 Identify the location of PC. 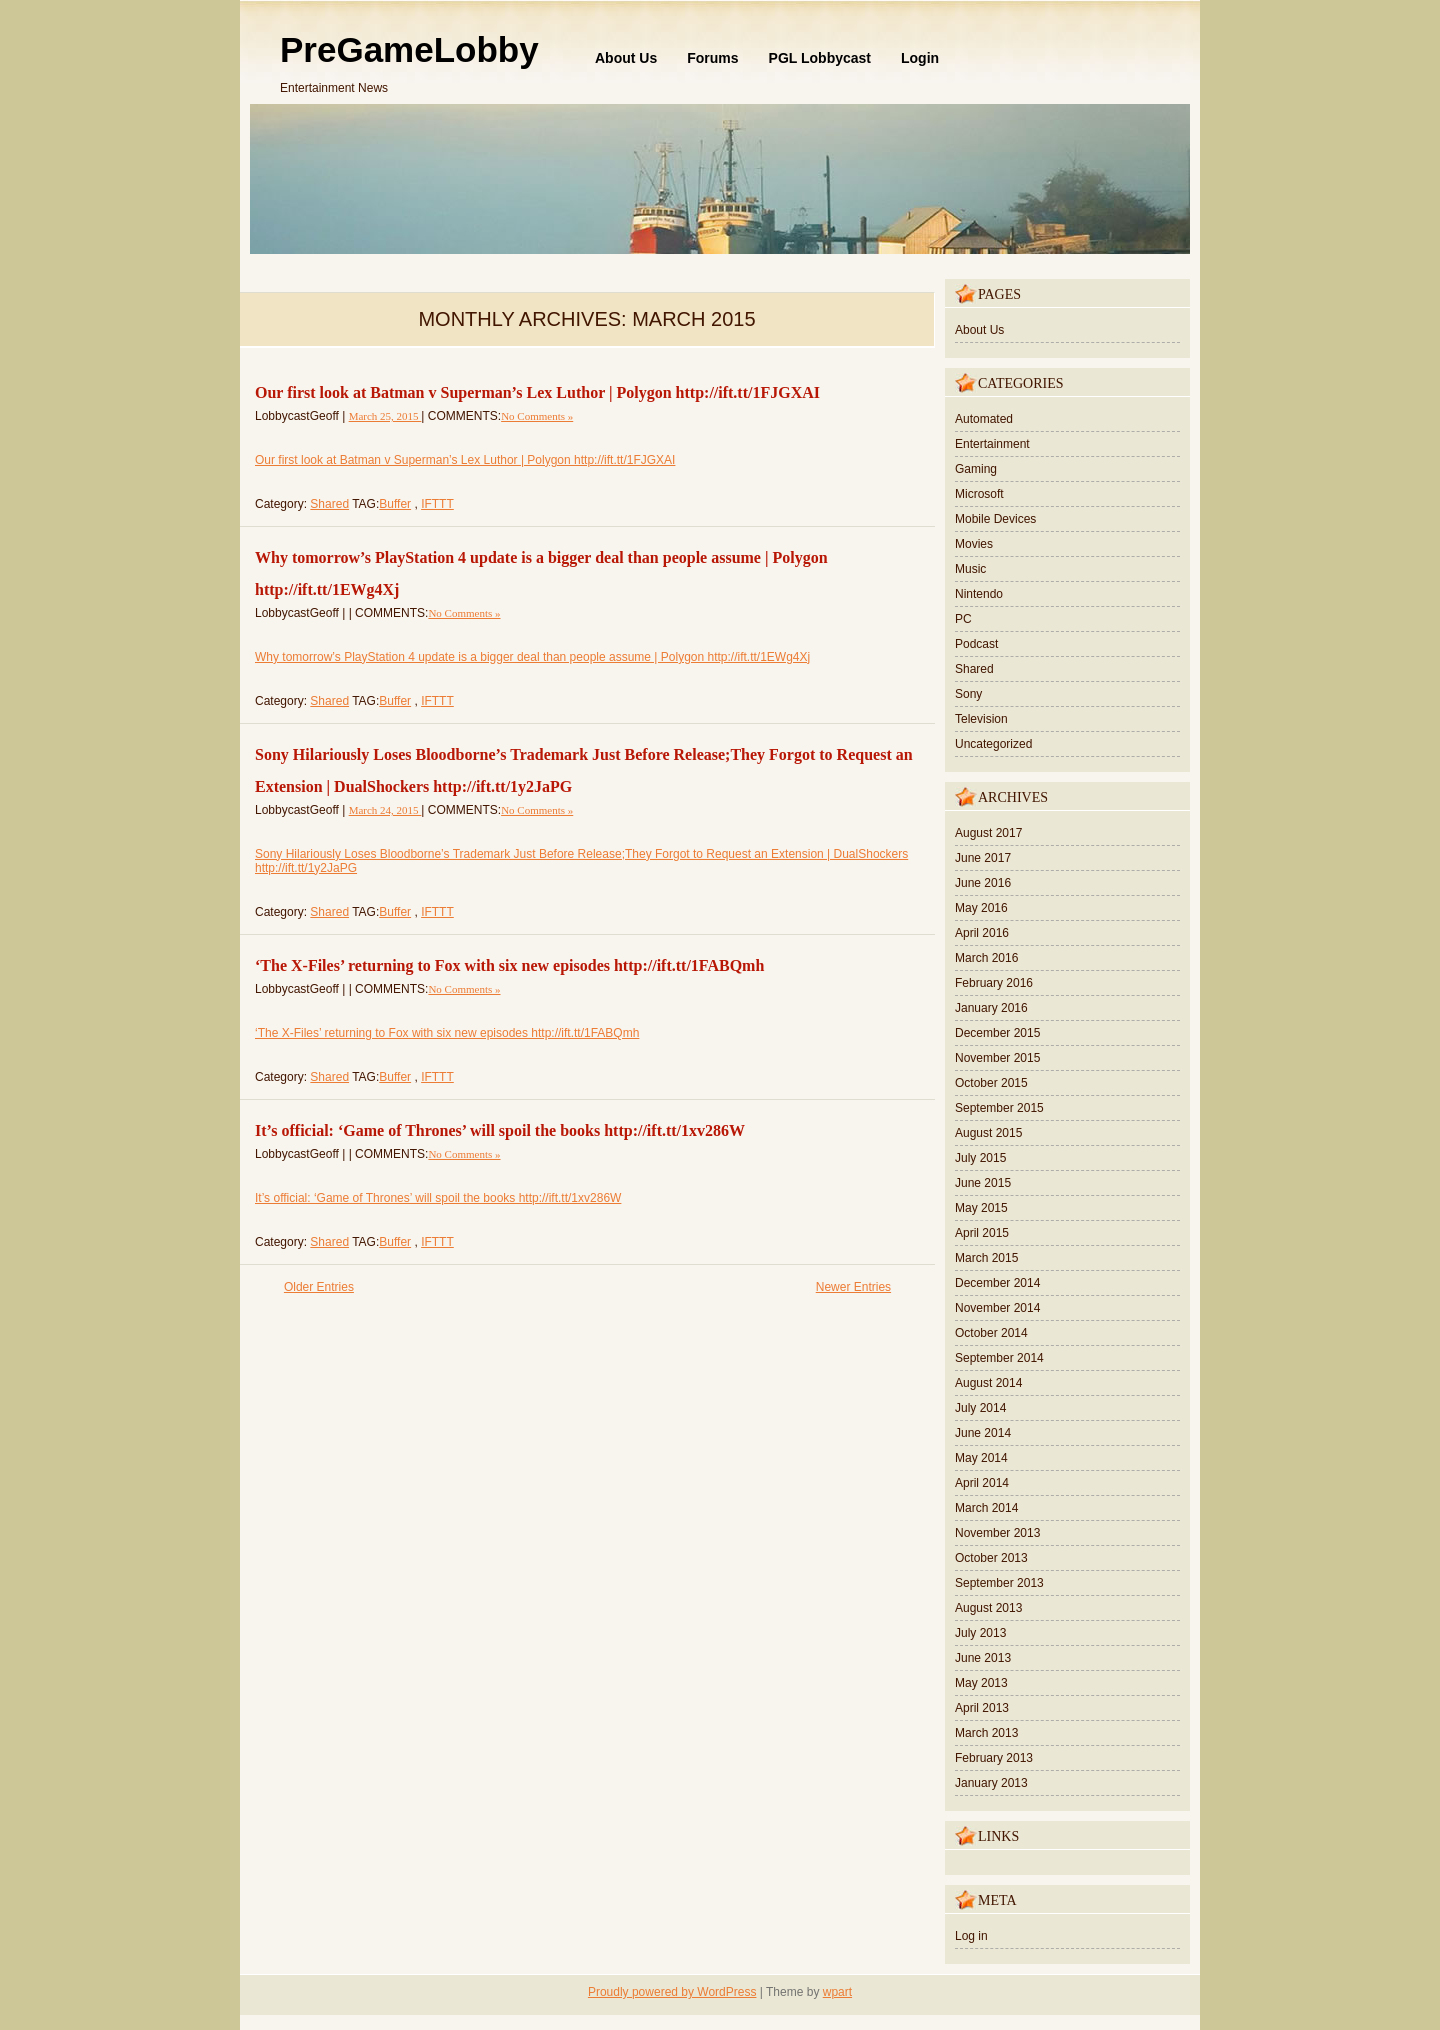
(963, 619).